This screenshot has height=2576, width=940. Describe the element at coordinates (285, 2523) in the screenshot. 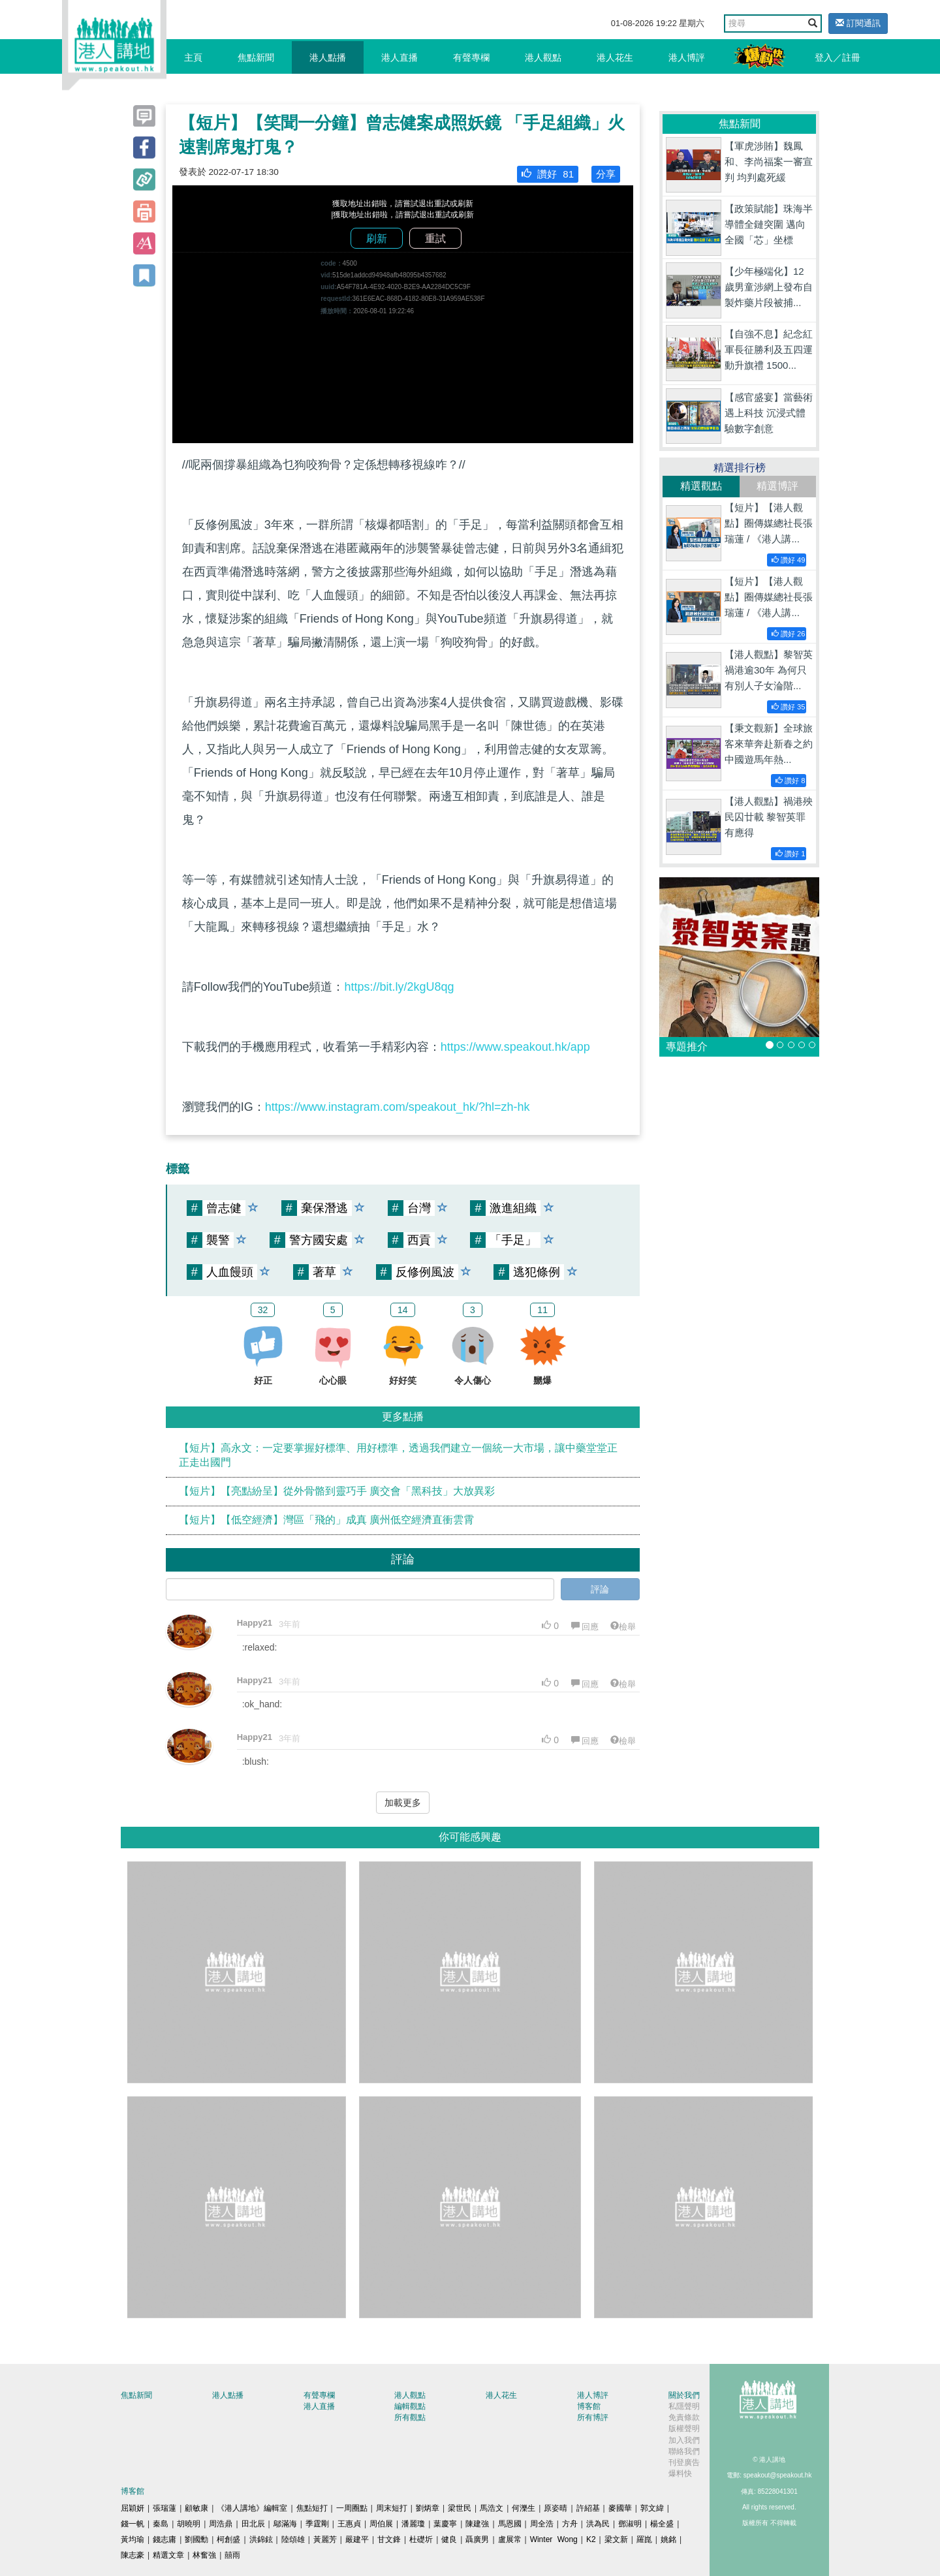

I see `鄔滿海` at that location.